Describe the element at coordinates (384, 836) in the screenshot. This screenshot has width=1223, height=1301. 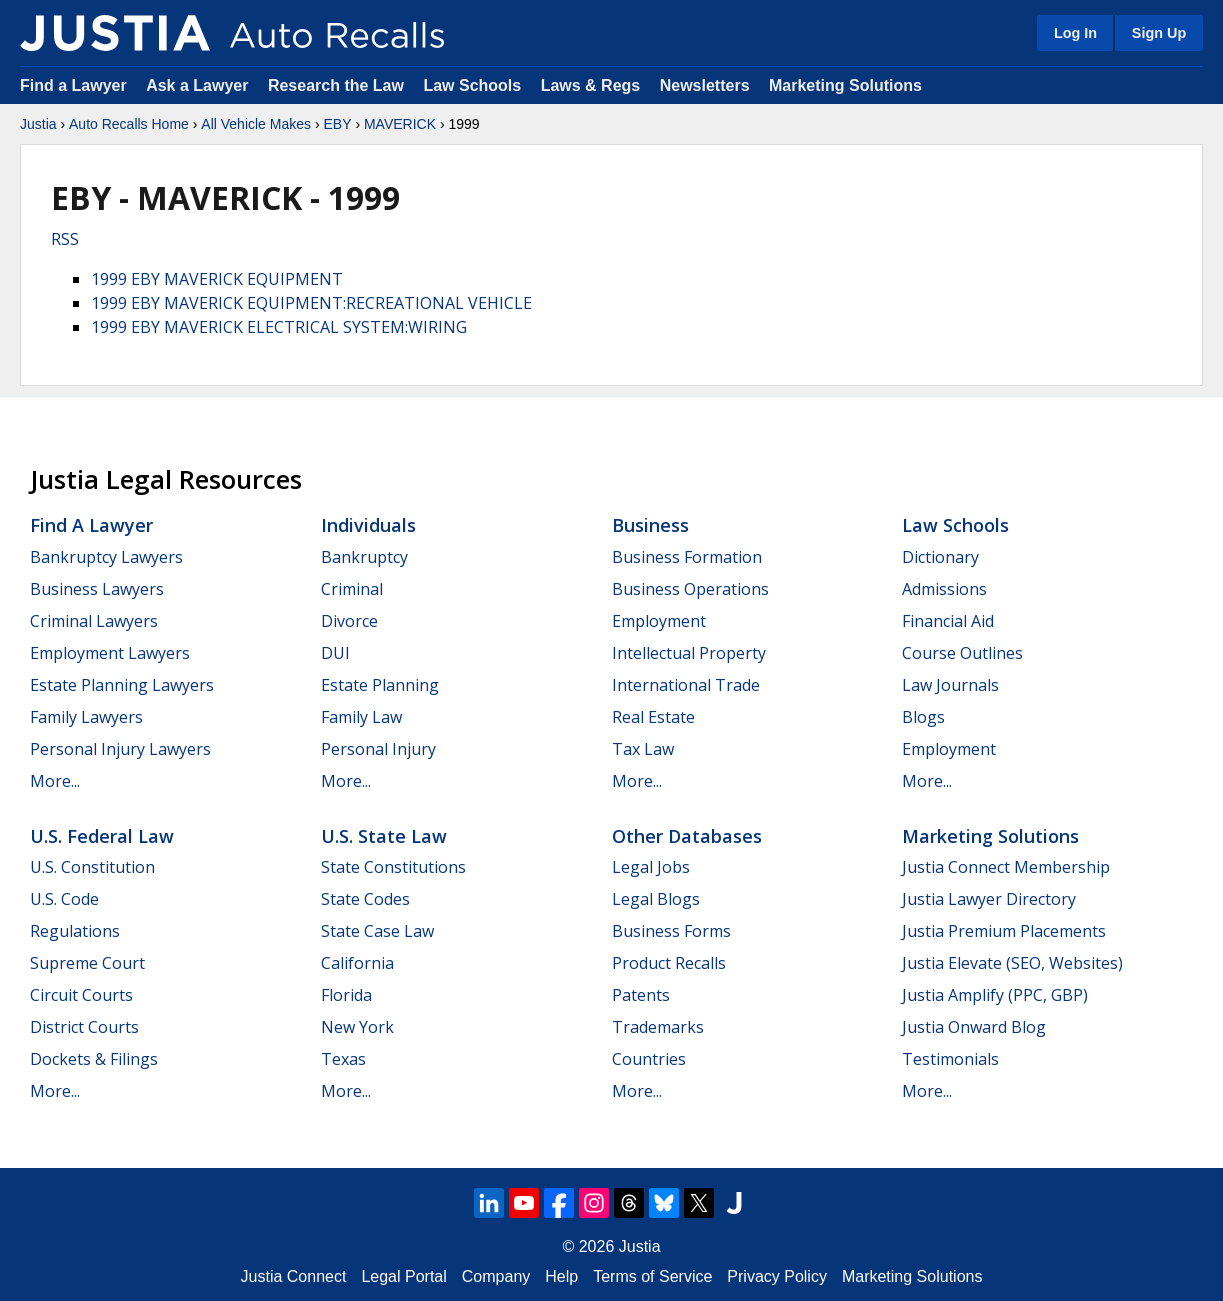
I see `U.S. State Law` at that location.